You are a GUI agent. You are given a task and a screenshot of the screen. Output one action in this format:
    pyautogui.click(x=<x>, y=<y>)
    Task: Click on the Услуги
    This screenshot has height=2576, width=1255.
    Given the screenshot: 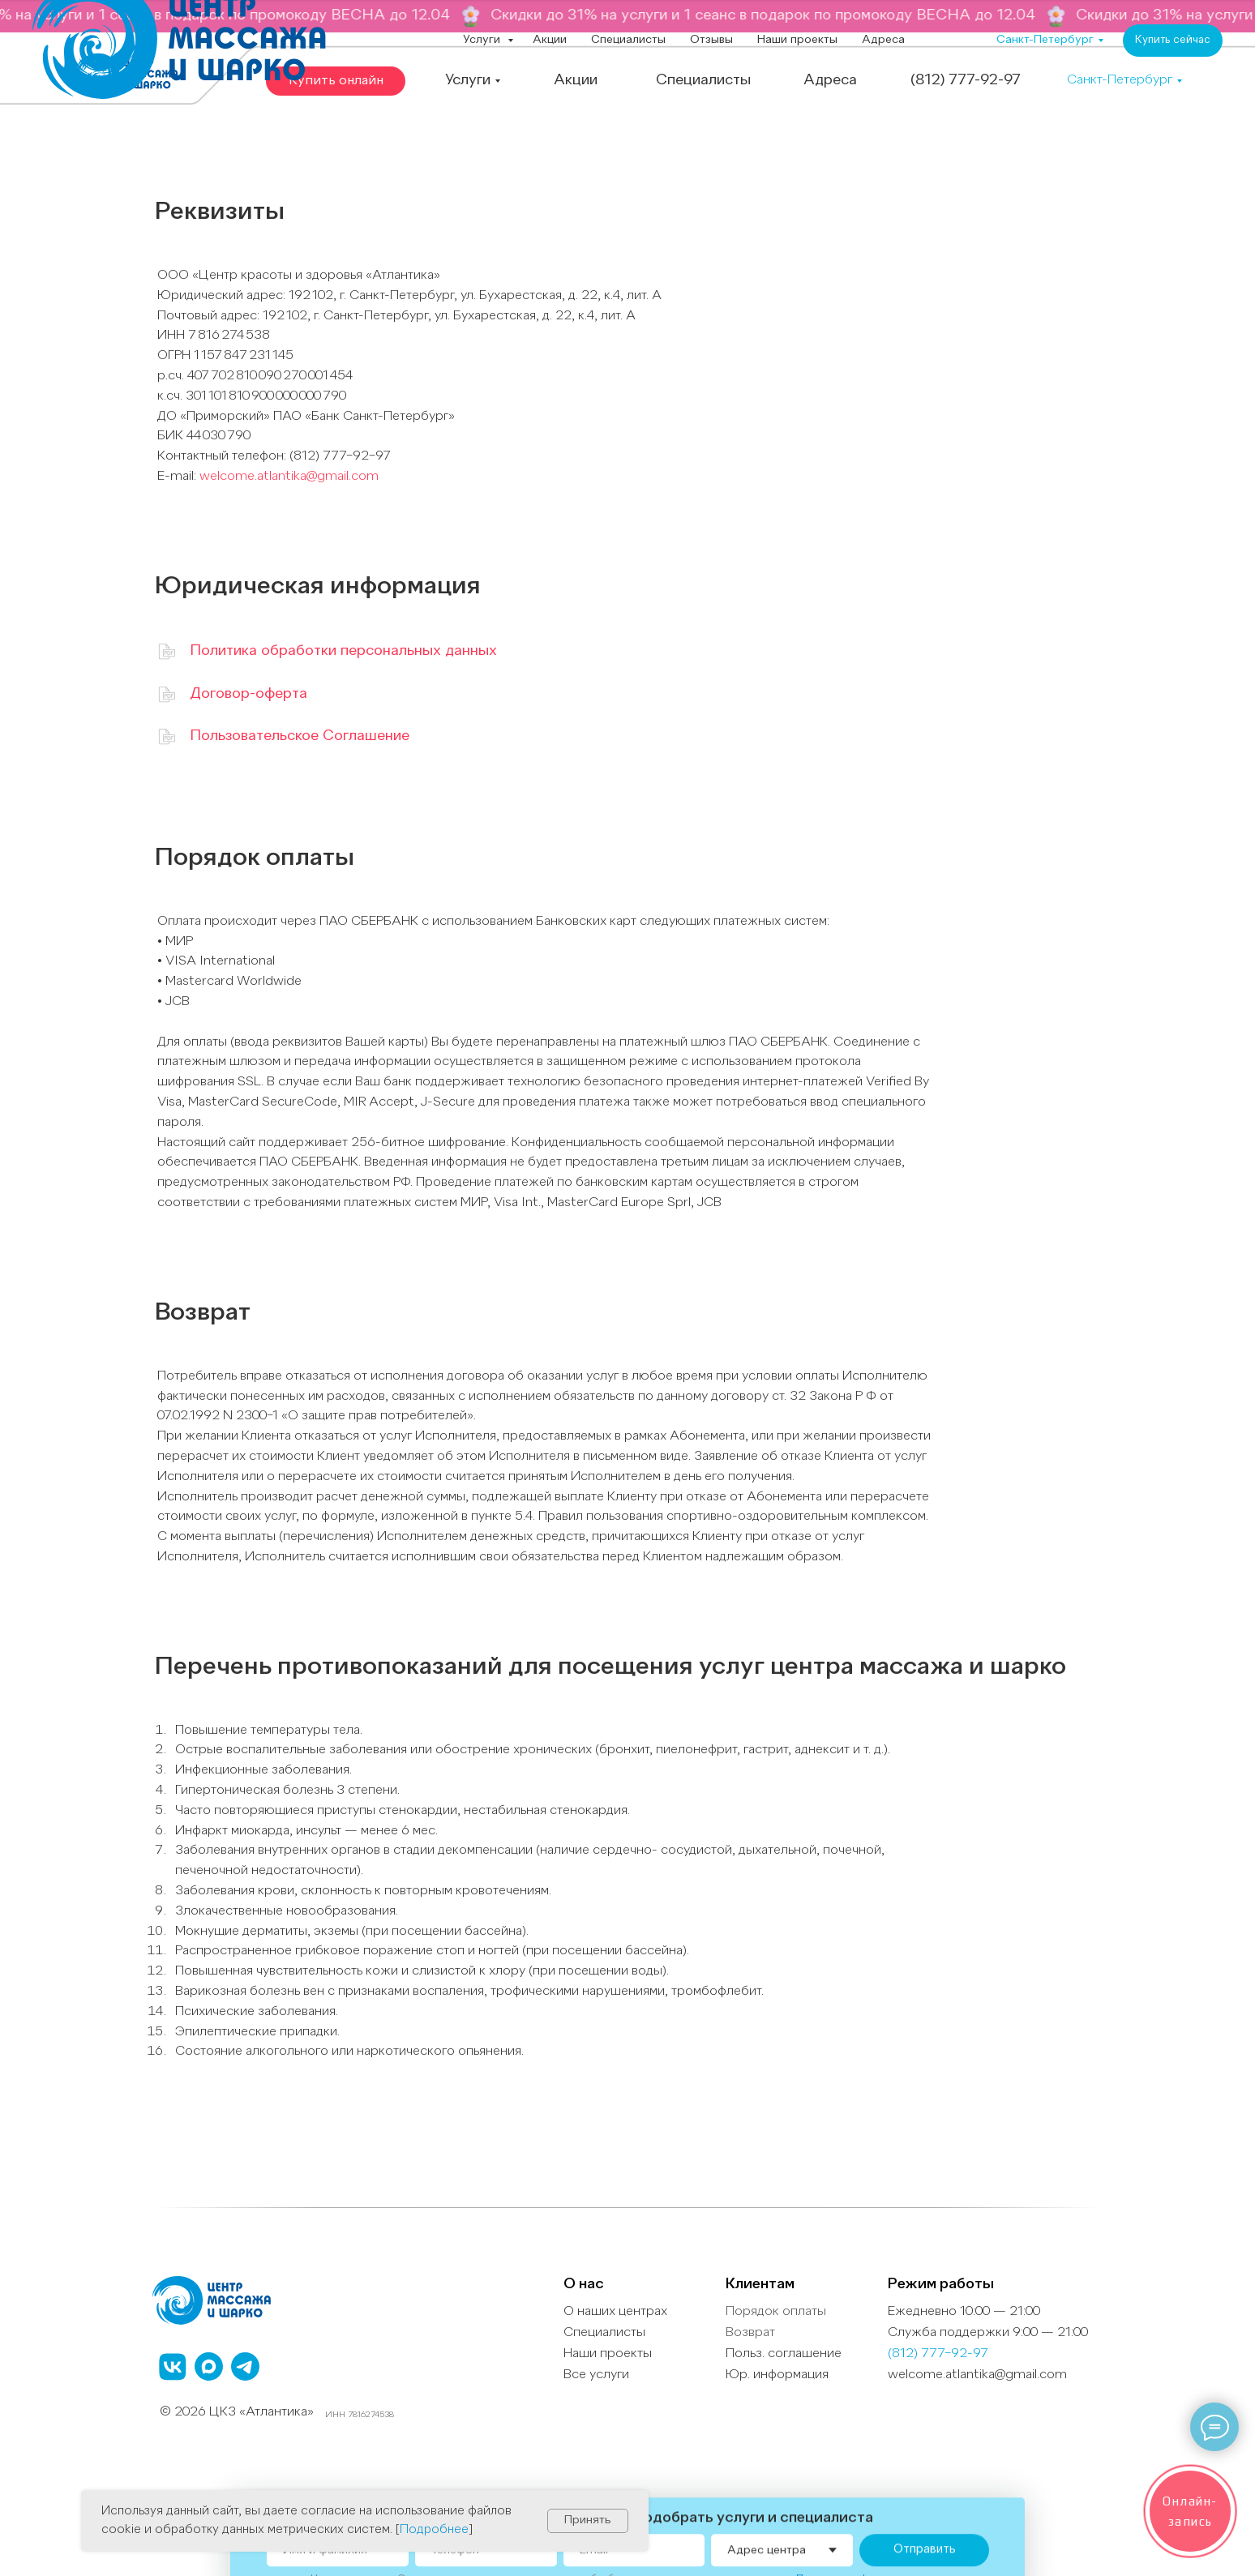 What is the action you would take?
    pyautogui.click(x=483, y=39)
    